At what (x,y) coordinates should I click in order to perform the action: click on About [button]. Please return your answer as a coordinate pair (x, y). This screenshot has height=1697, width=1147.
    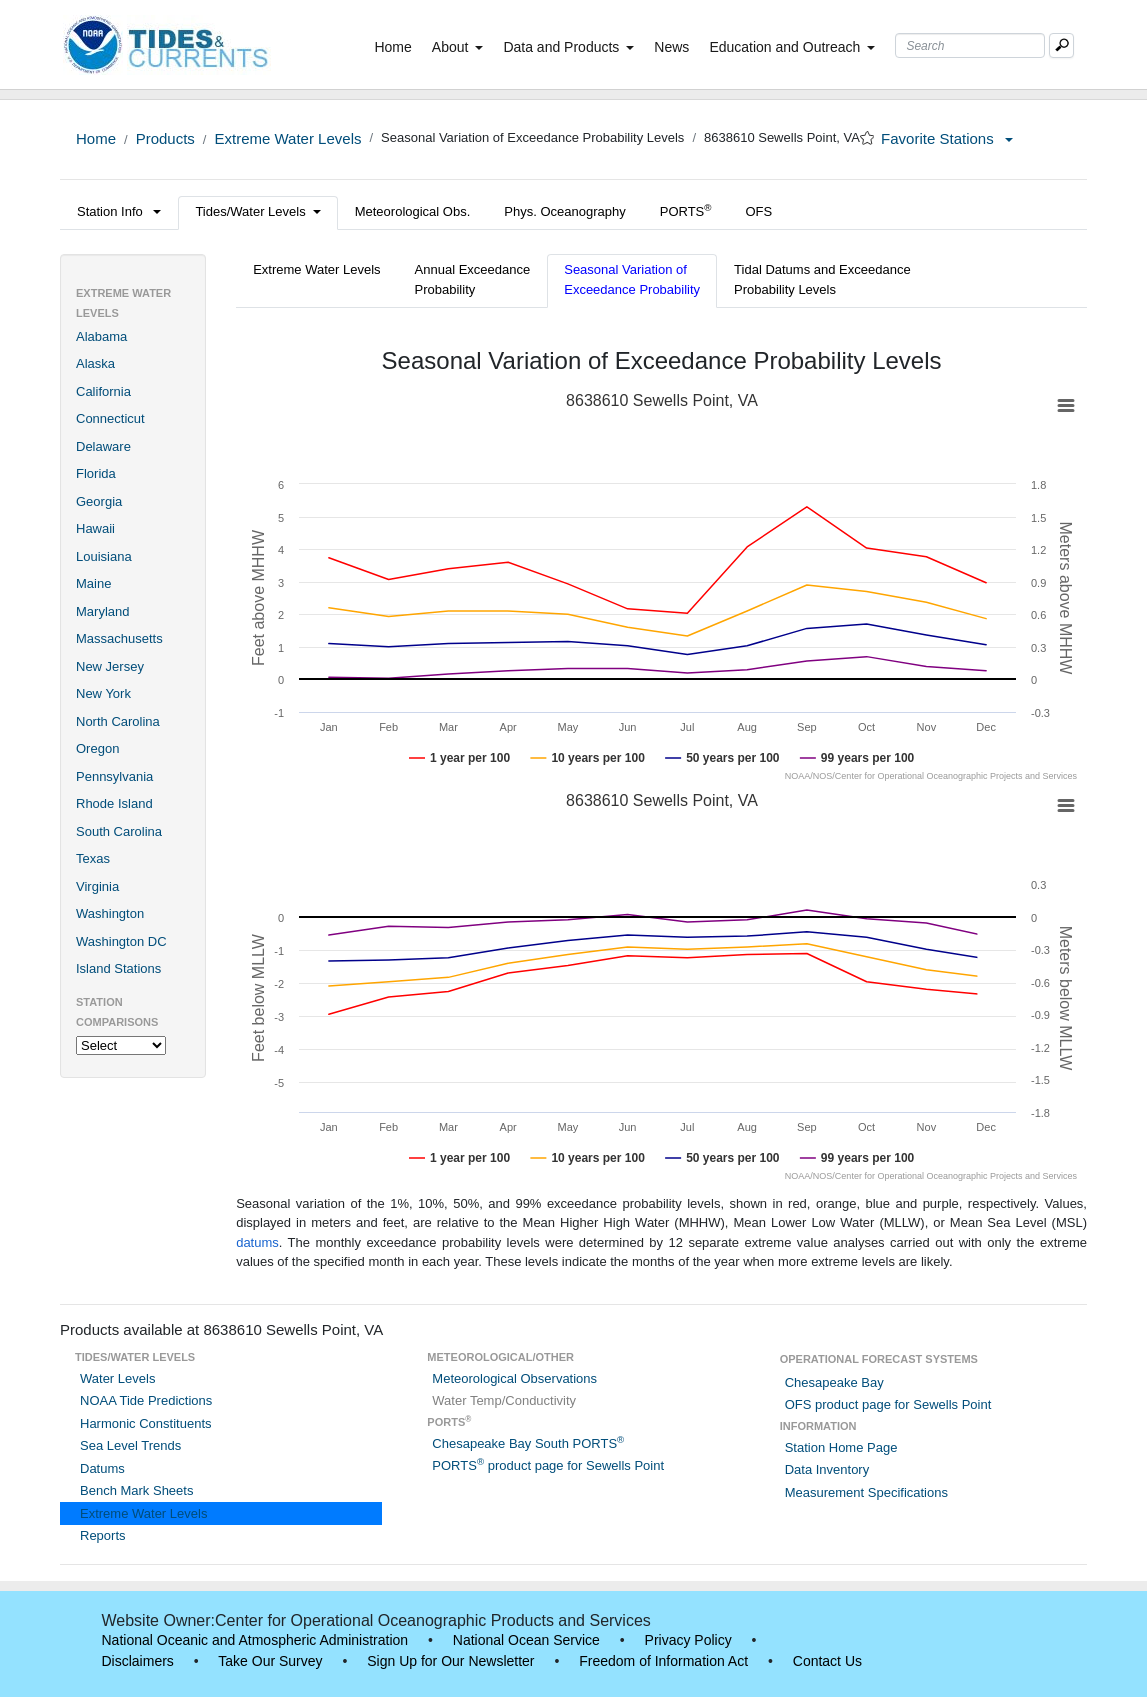
    Looking at the image, I should click on (458, 47).